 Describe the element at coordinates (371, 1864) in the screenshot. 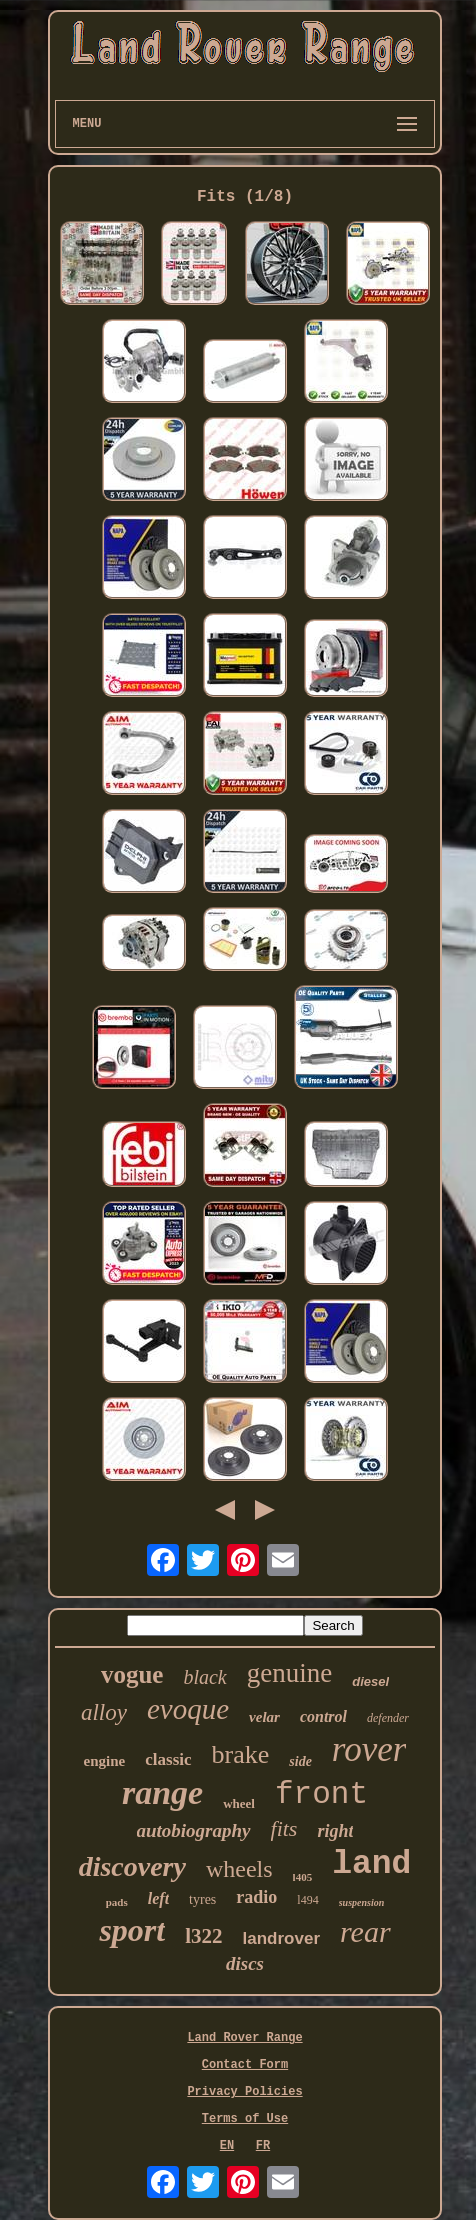

I see `land` at that location.